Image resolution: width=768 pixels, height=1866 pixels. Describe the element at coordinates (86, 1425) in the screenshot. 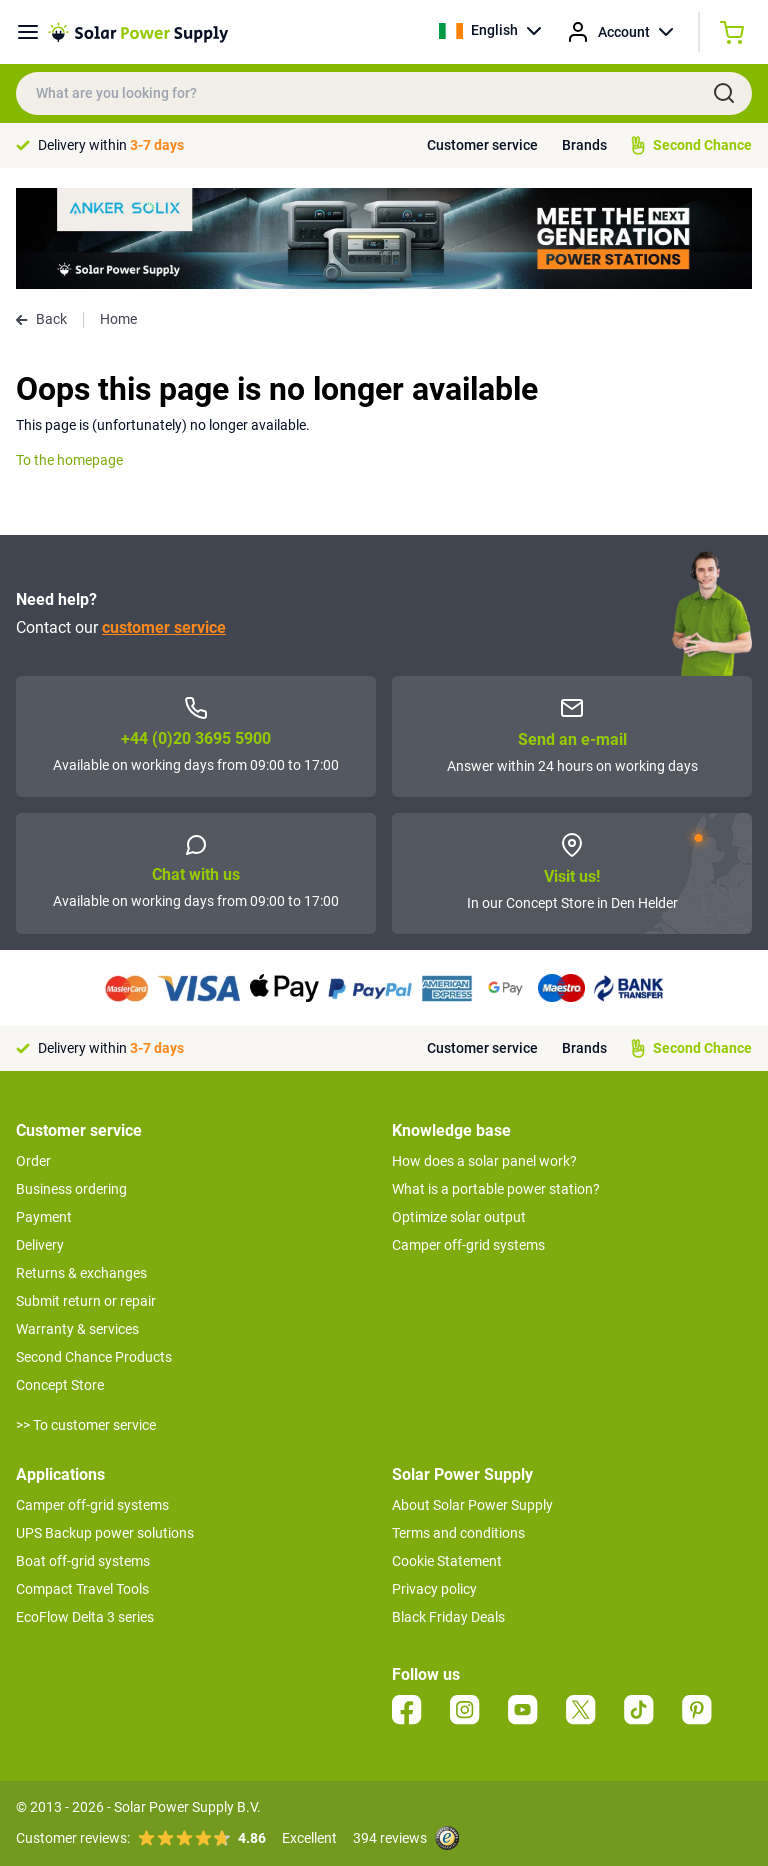

I see `>> To customer service` at that location.